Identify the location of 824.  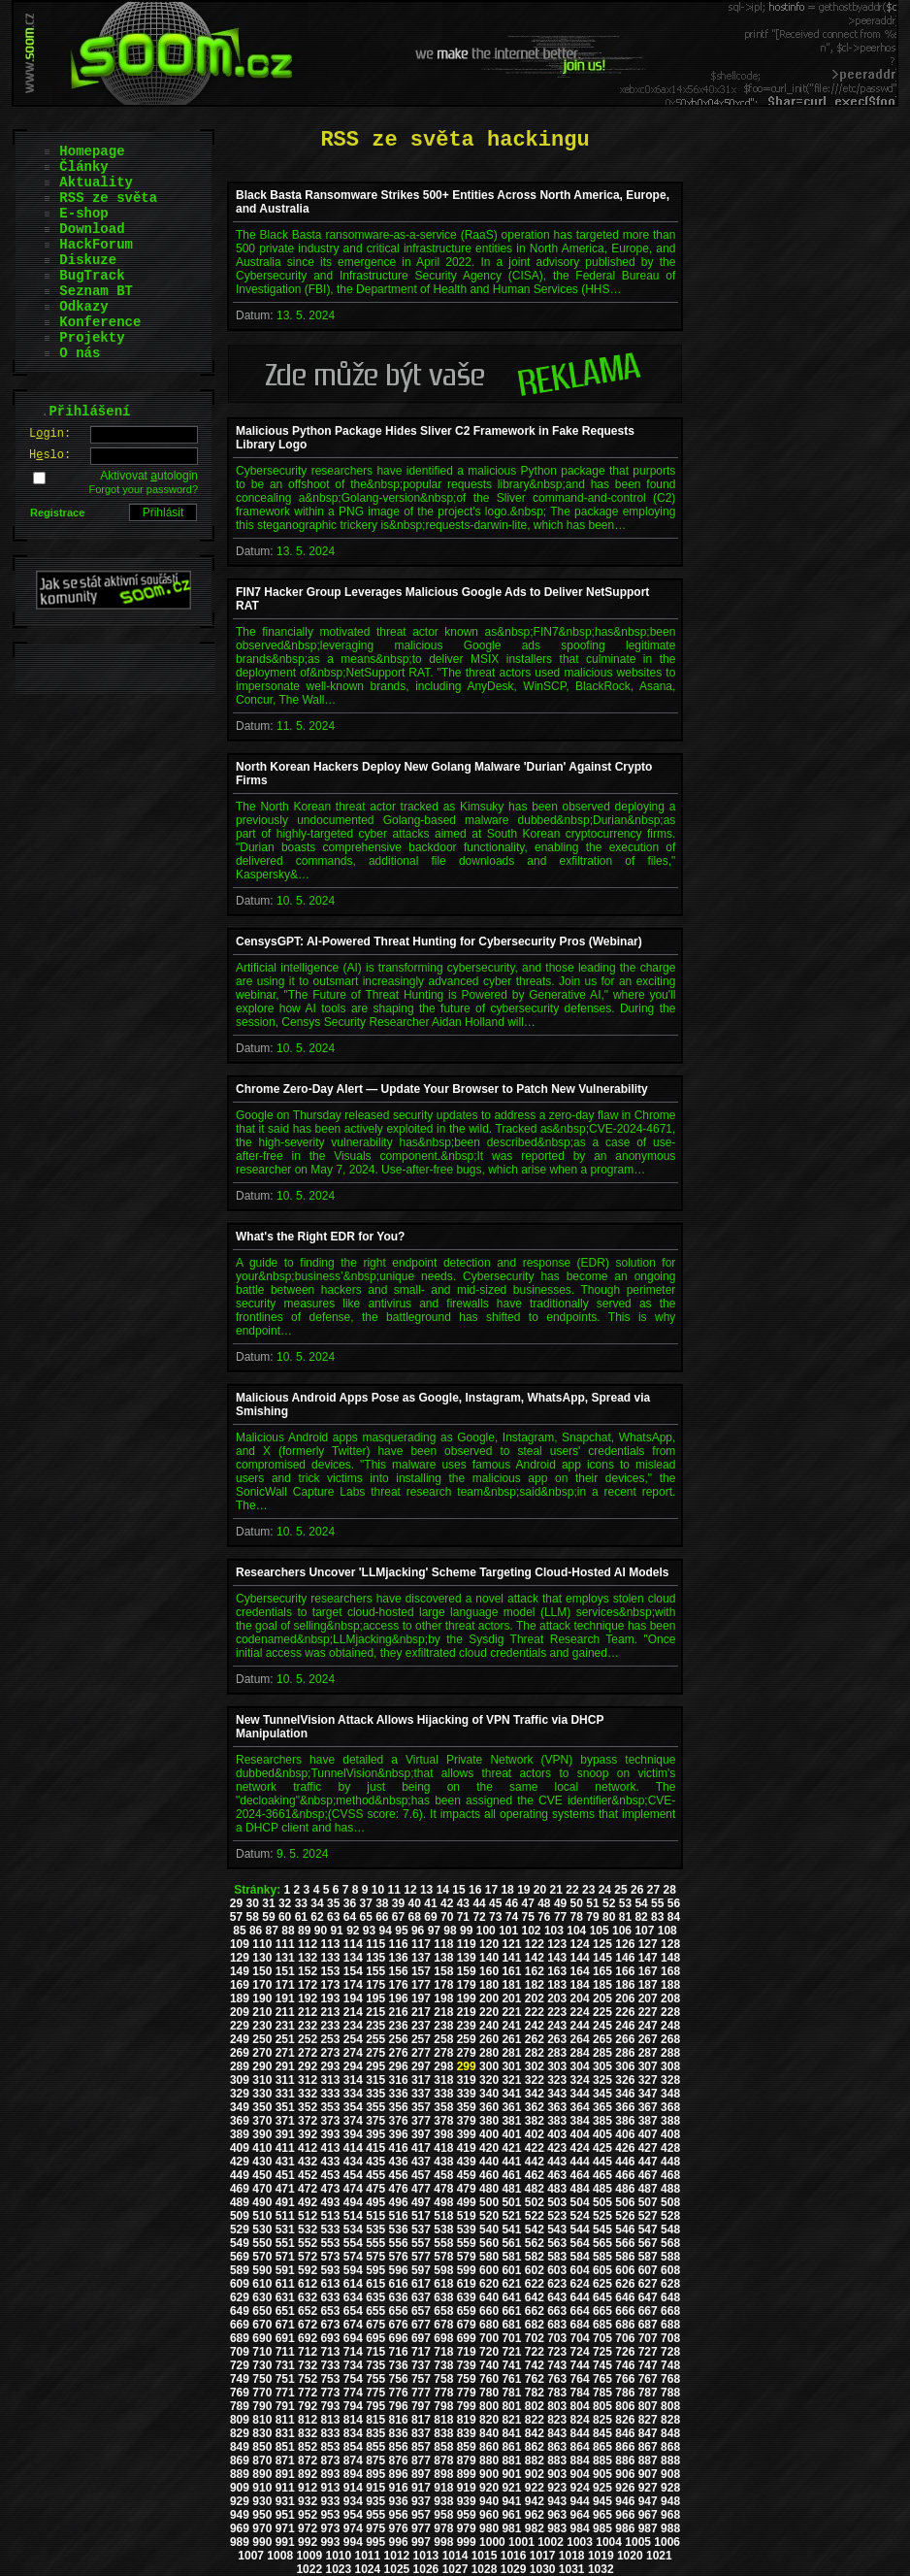
(580, 2420).